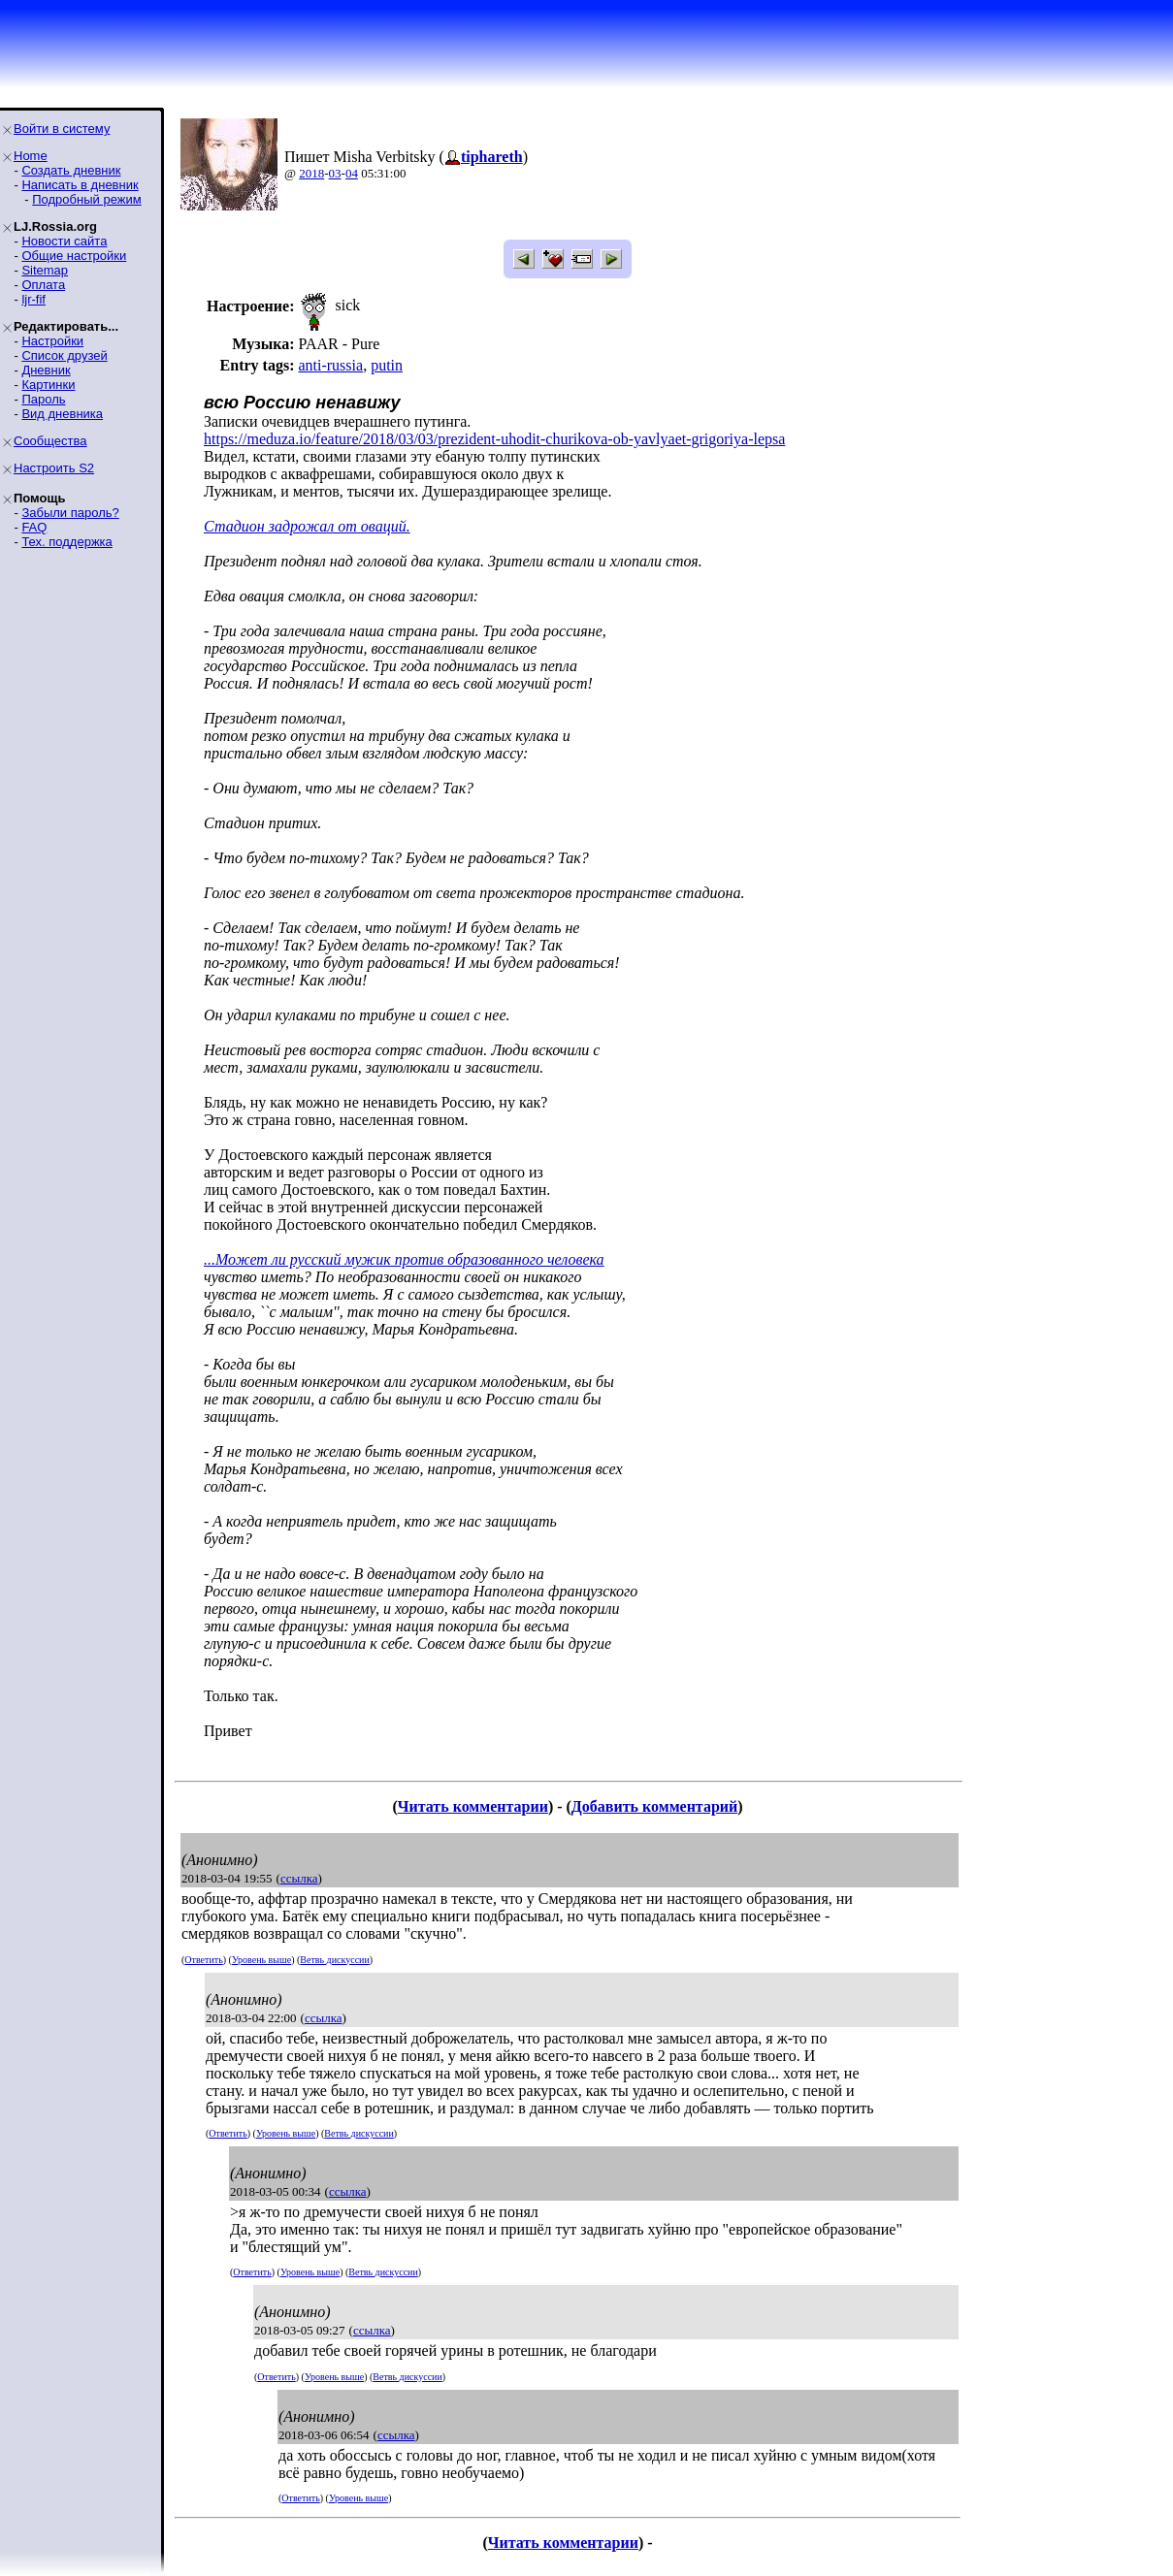 The width and height of the screenshot is (1173, 2576). I want to click on 04, so click(351, 173).